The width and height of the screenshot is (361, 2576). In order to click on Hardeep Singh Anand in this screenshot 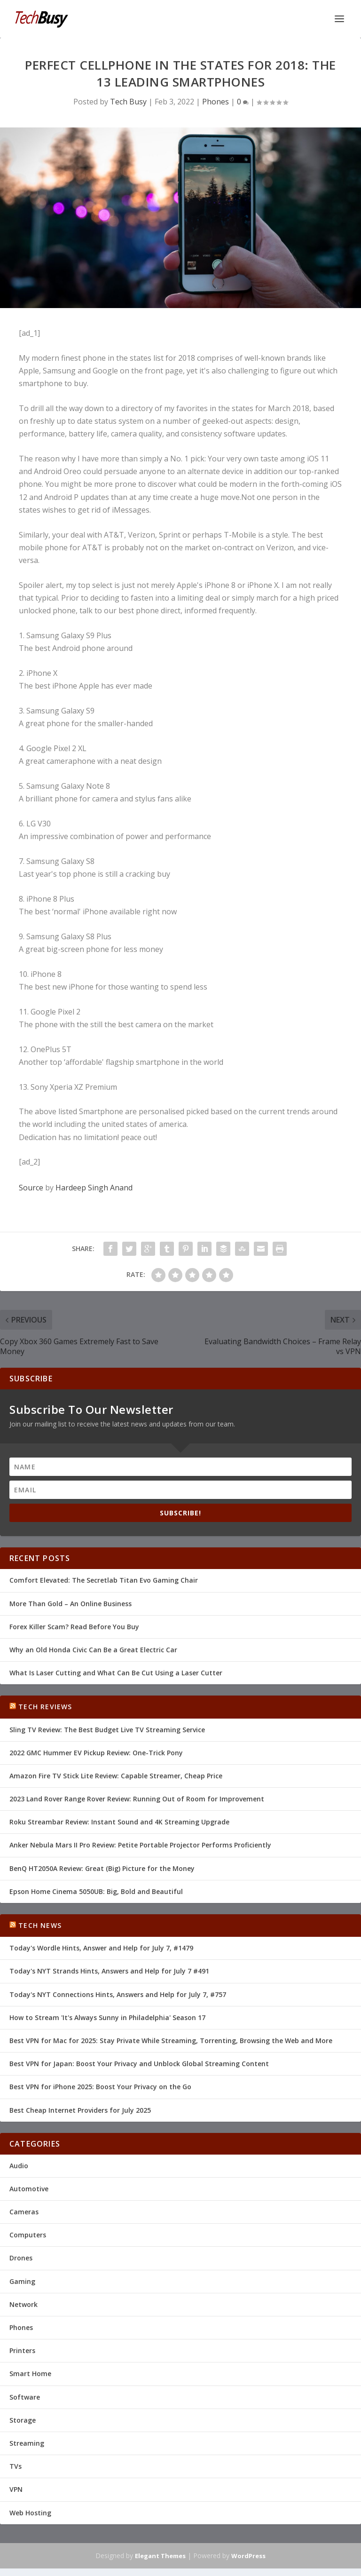, I will do `click(94, 1187)`.